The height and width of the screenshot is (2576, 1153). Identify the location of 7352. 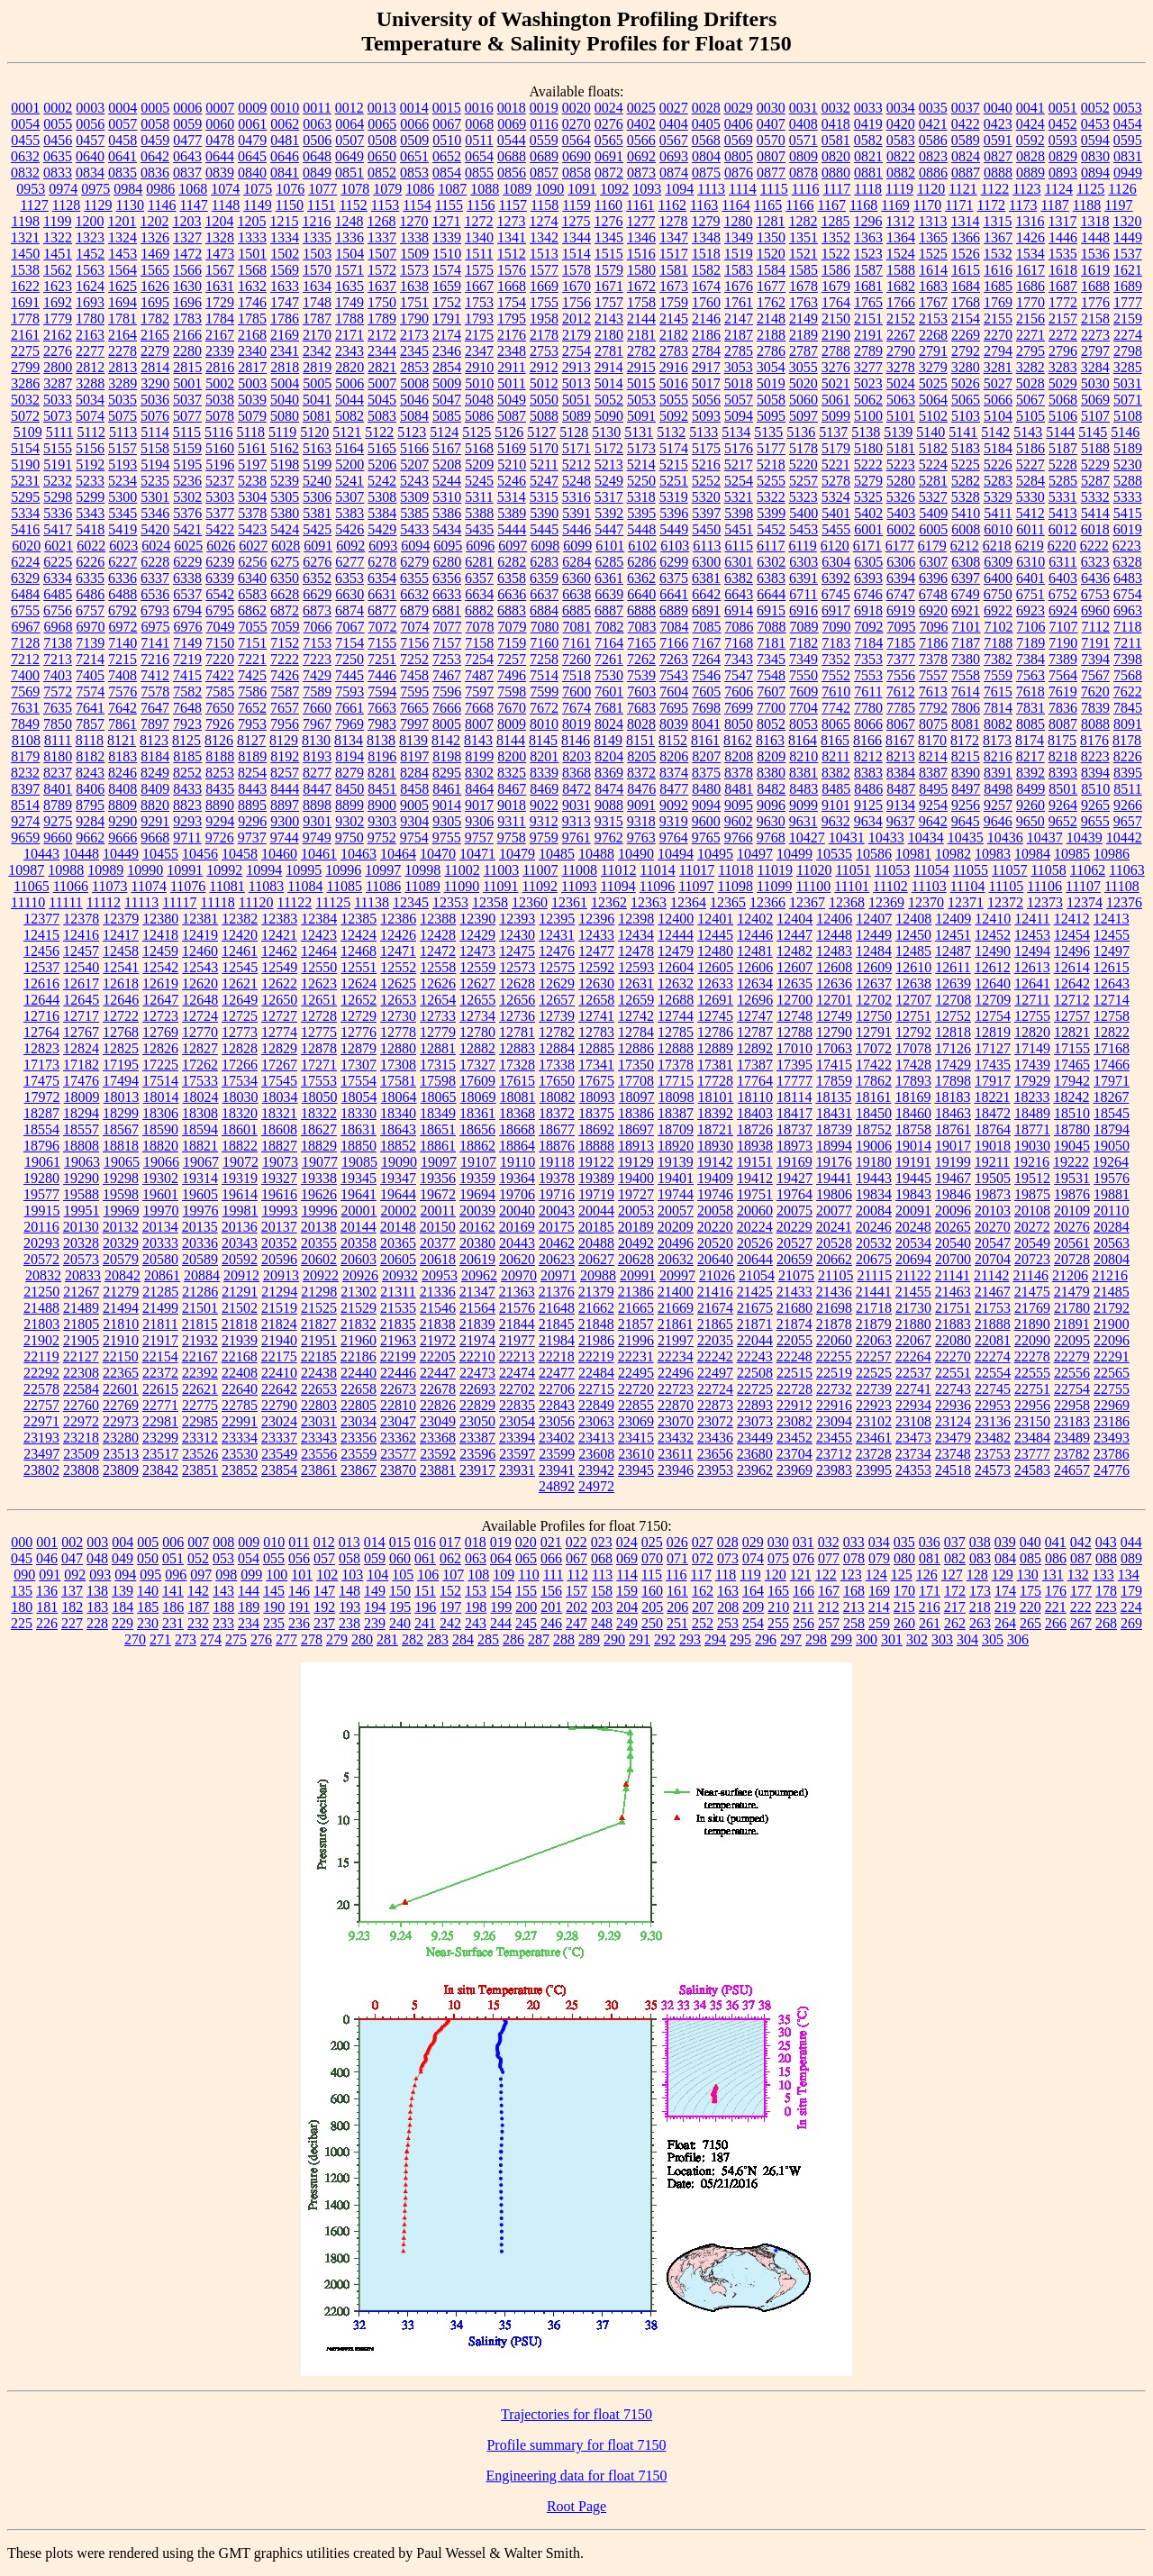
(836, 659).